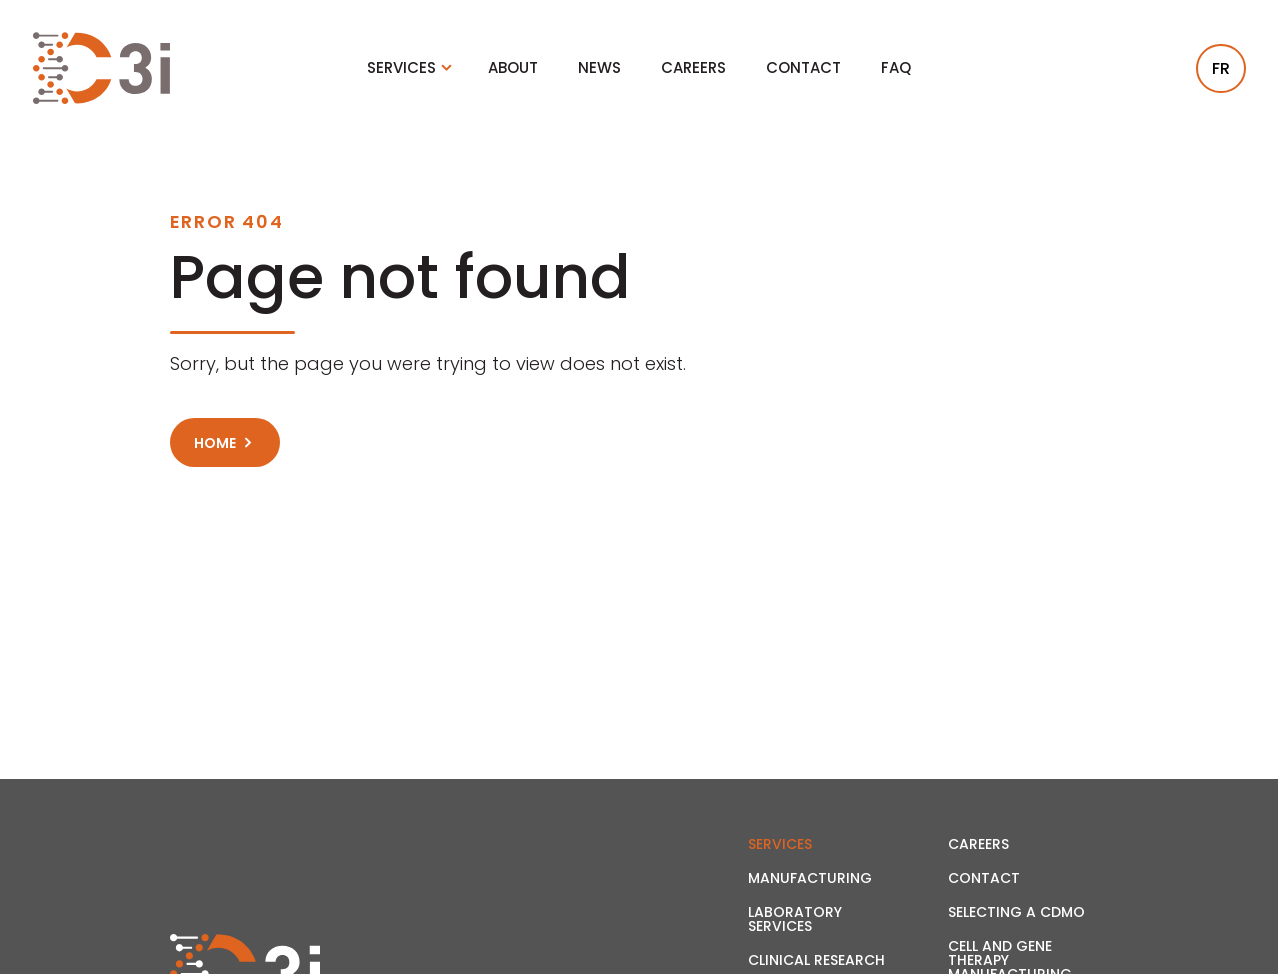 The height and width of the screenshot is (974, 1278). I want to click on Laboratory Services, so click(795, 919).